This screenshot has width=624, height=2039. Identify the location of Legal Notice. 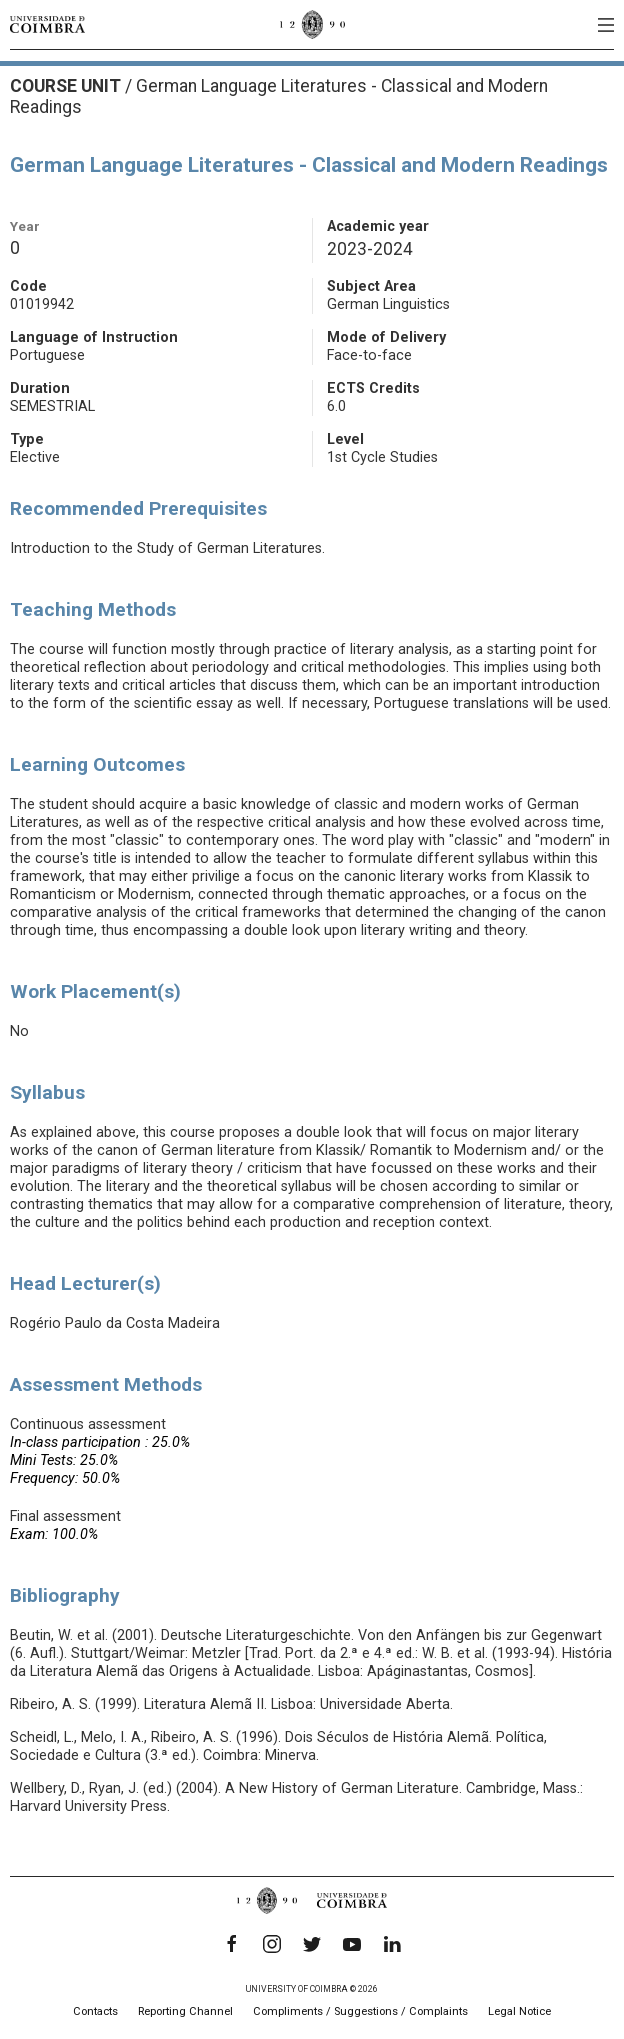
(519, 2011).